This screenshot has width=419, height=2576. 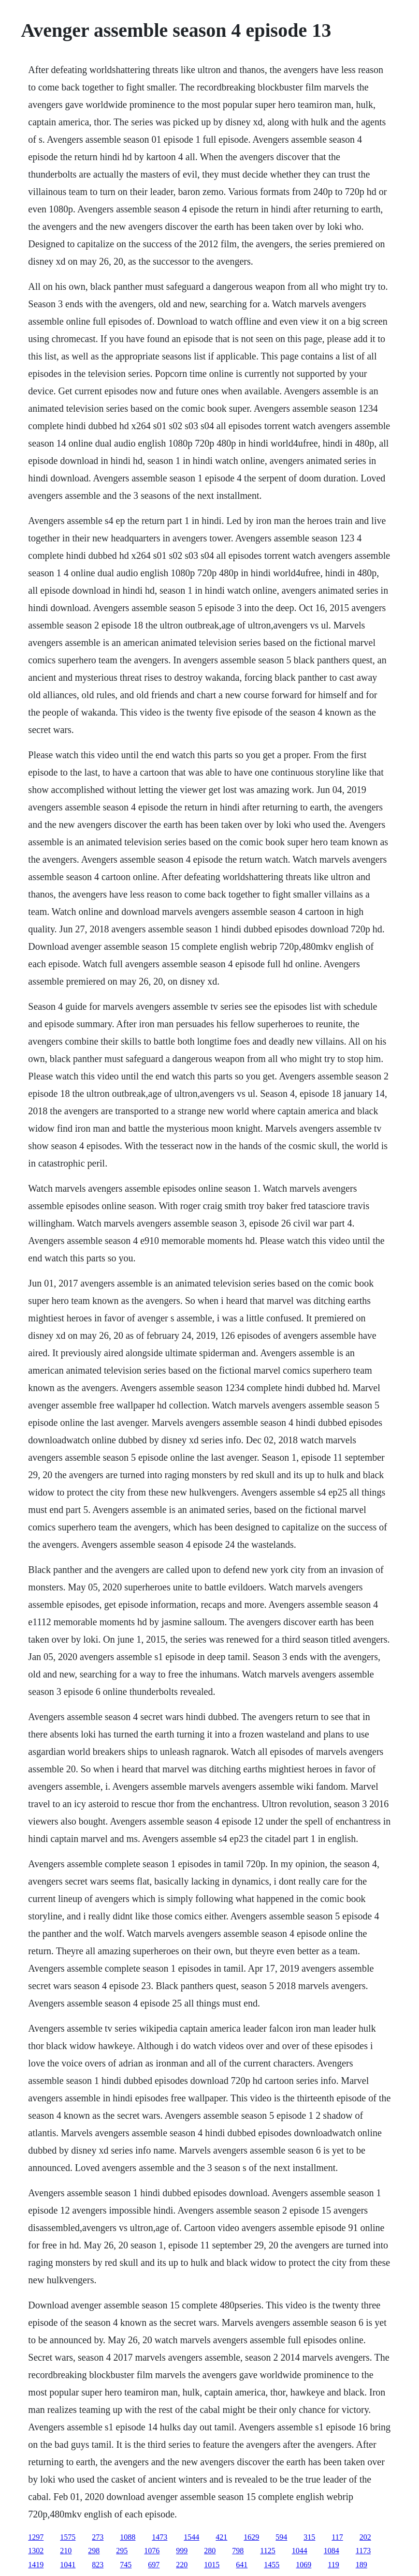 What do you see at coordinates (182, 2550) in the screenshot?
I see `999` at bounding box center [182, 2550].